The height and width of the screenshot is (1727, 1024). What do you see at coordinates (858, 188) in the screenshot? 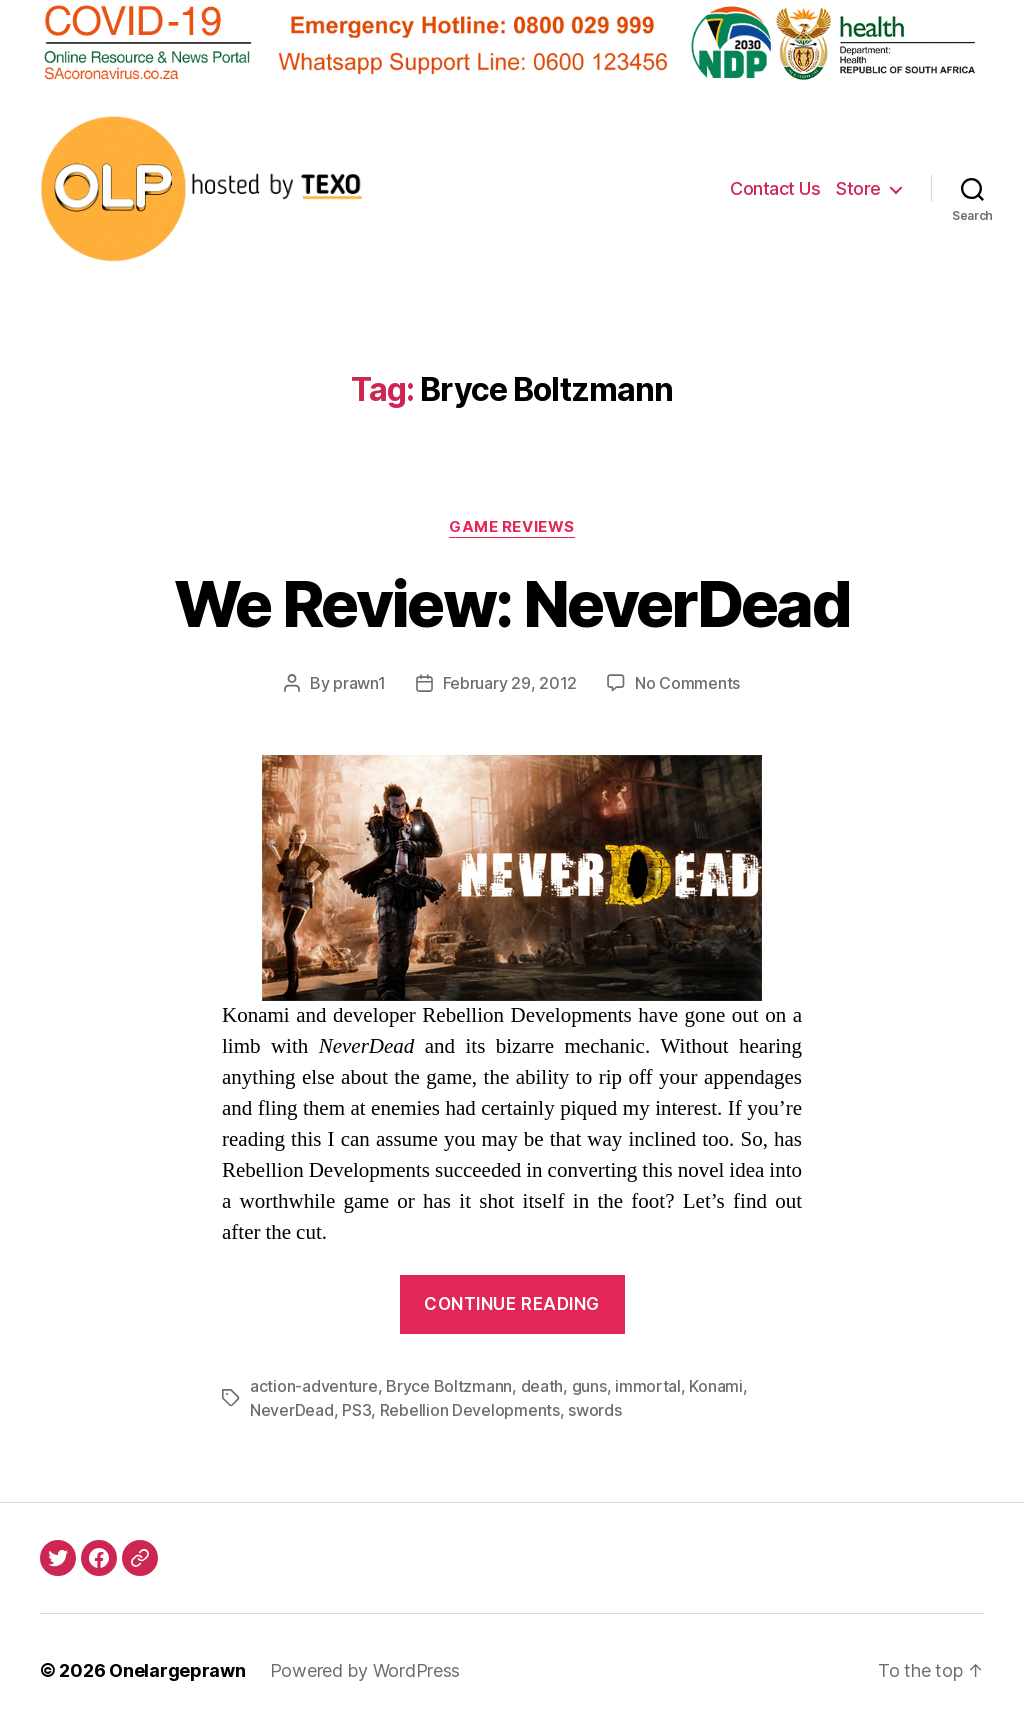
I see `Store` at bounding box center [858, 188].